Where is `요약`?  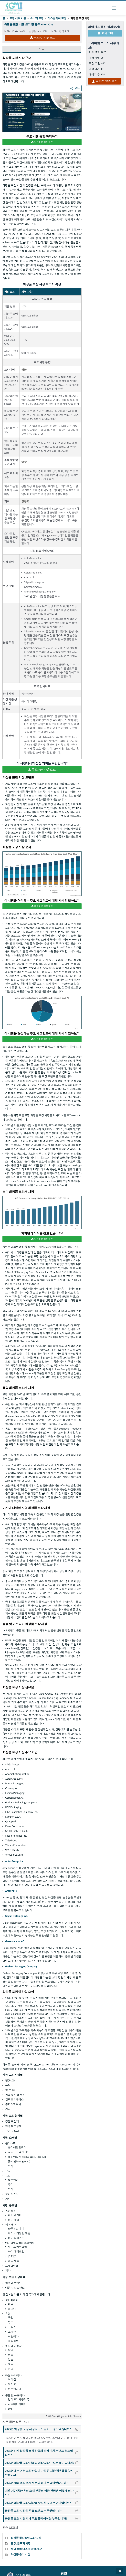 요약 is located at coordinates (41, 49).